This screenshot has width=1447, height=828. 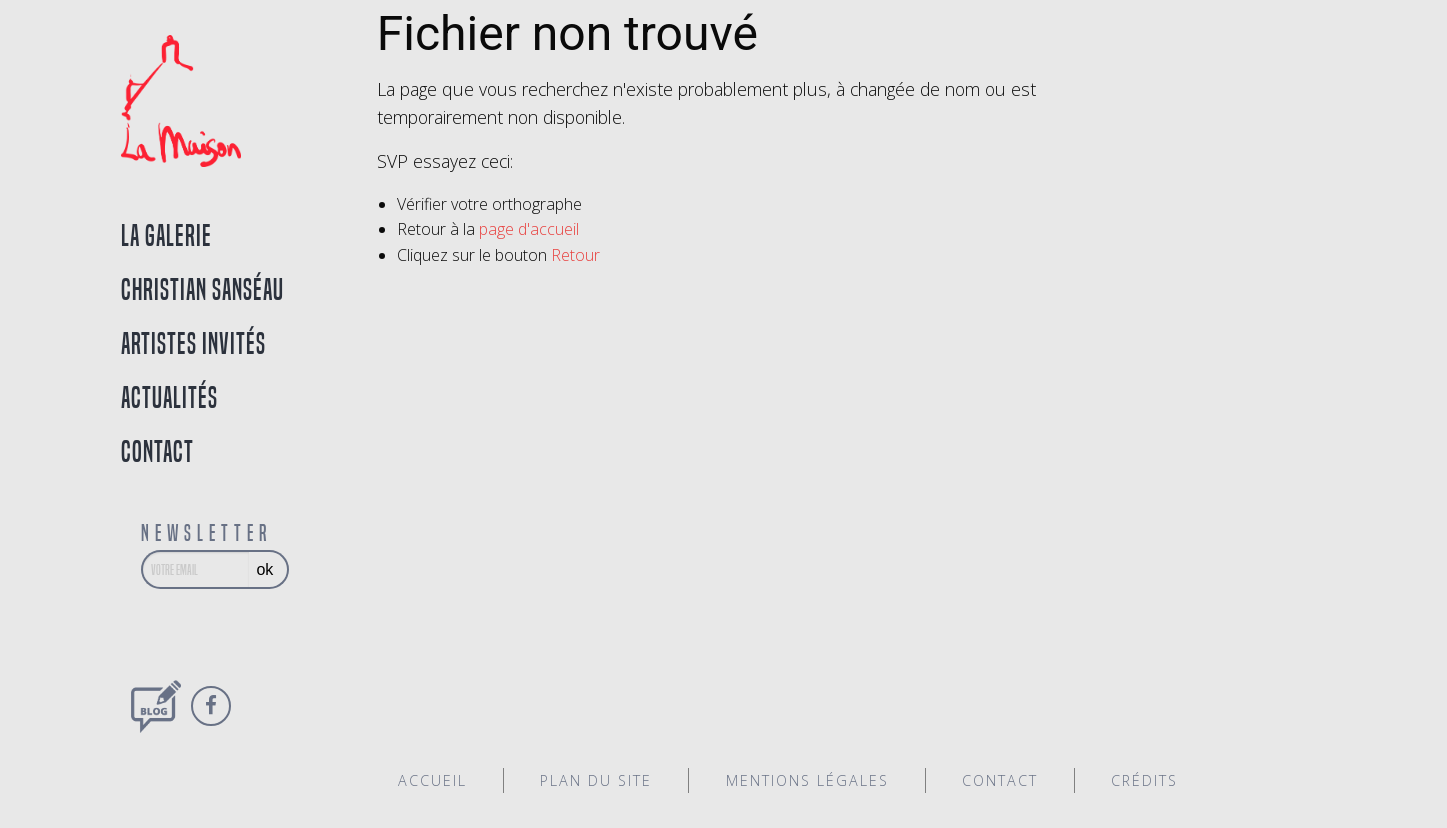 What do you see at coordinates (432, 780) in the screenshot?
I see `Accueil` at bounding box center [432, 780].